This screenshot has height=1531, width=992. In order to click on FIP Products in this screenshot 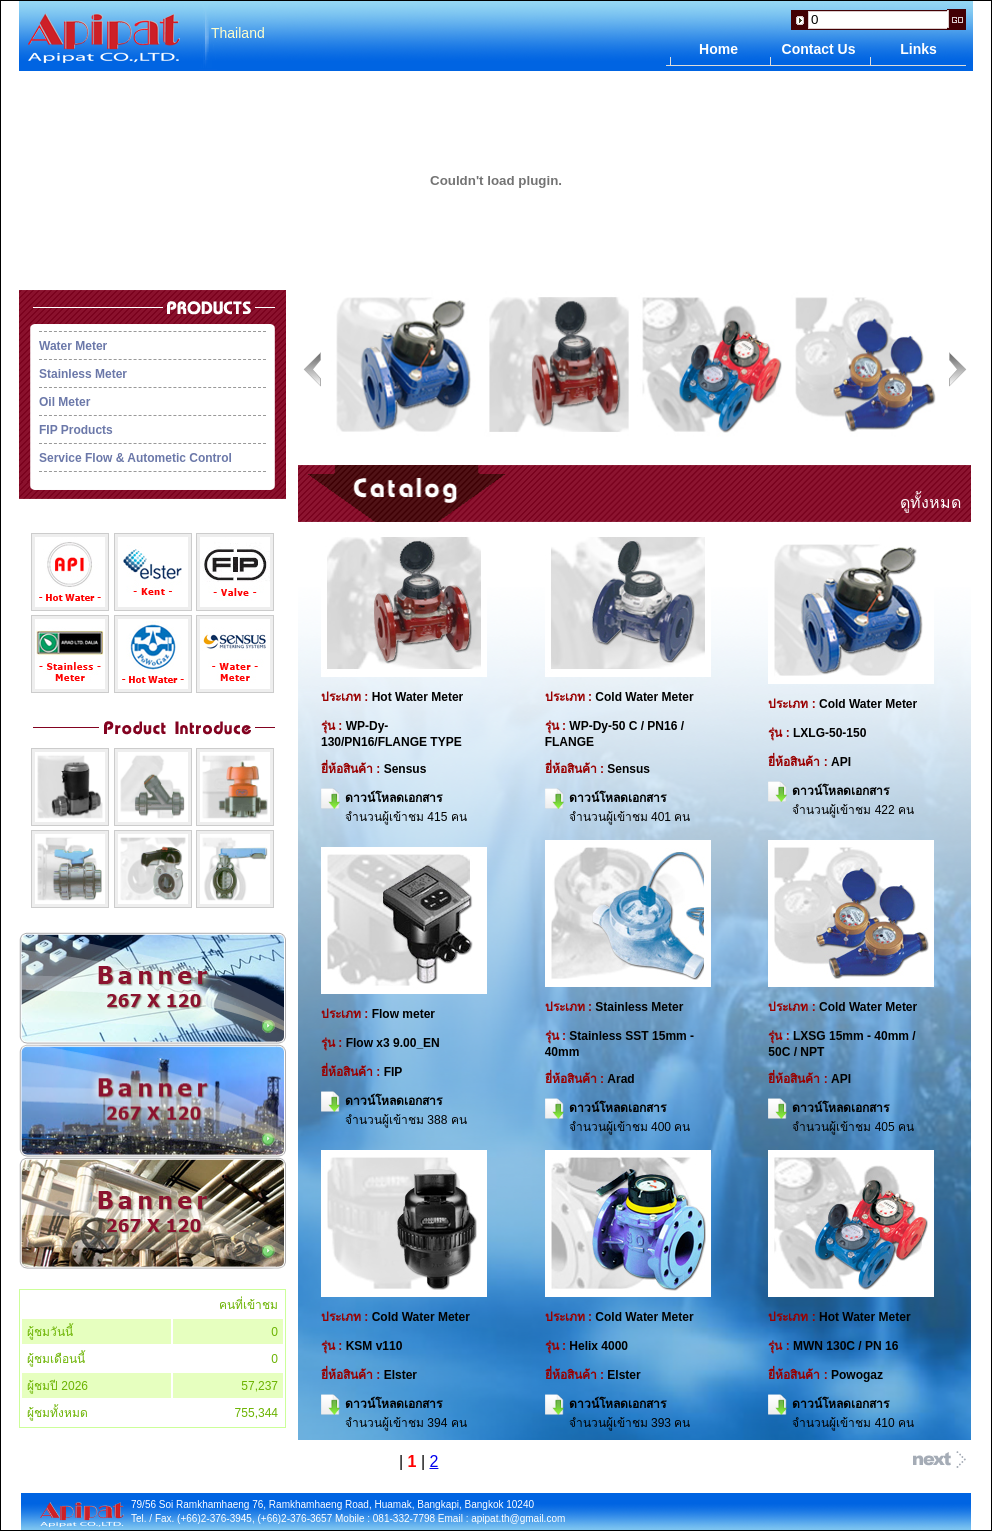, I will do `click(76, 430)`.